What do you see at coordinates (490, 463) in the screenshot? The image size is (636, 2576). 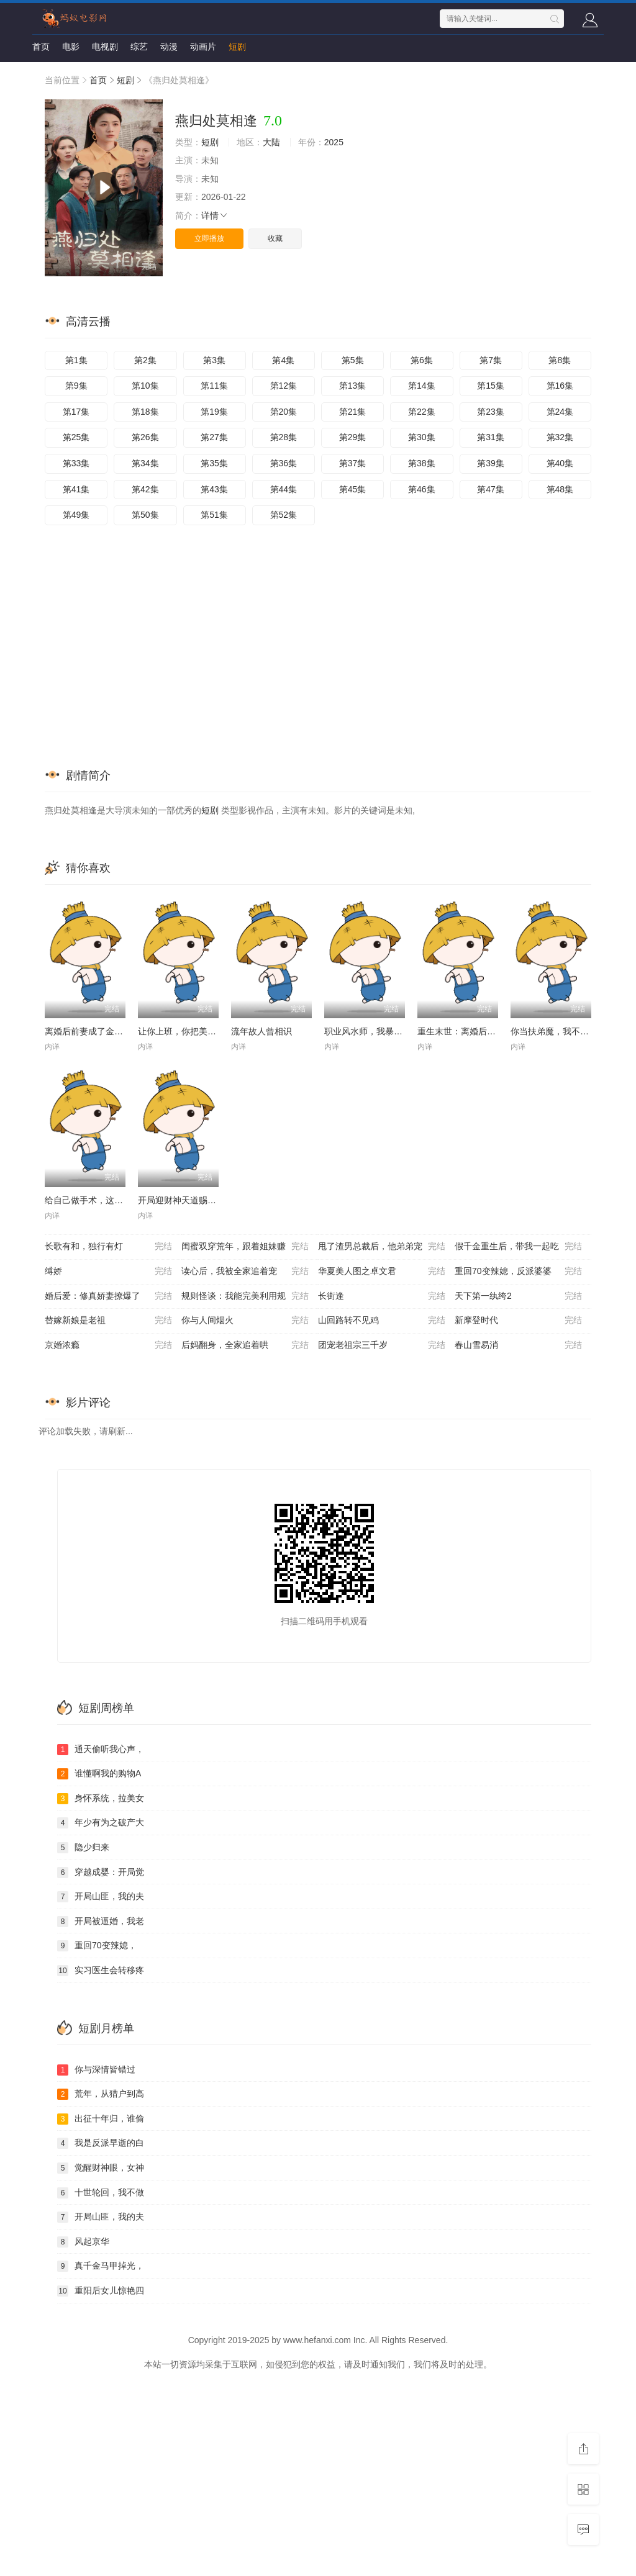 I see `第39集` at bounding box center [490, 463].